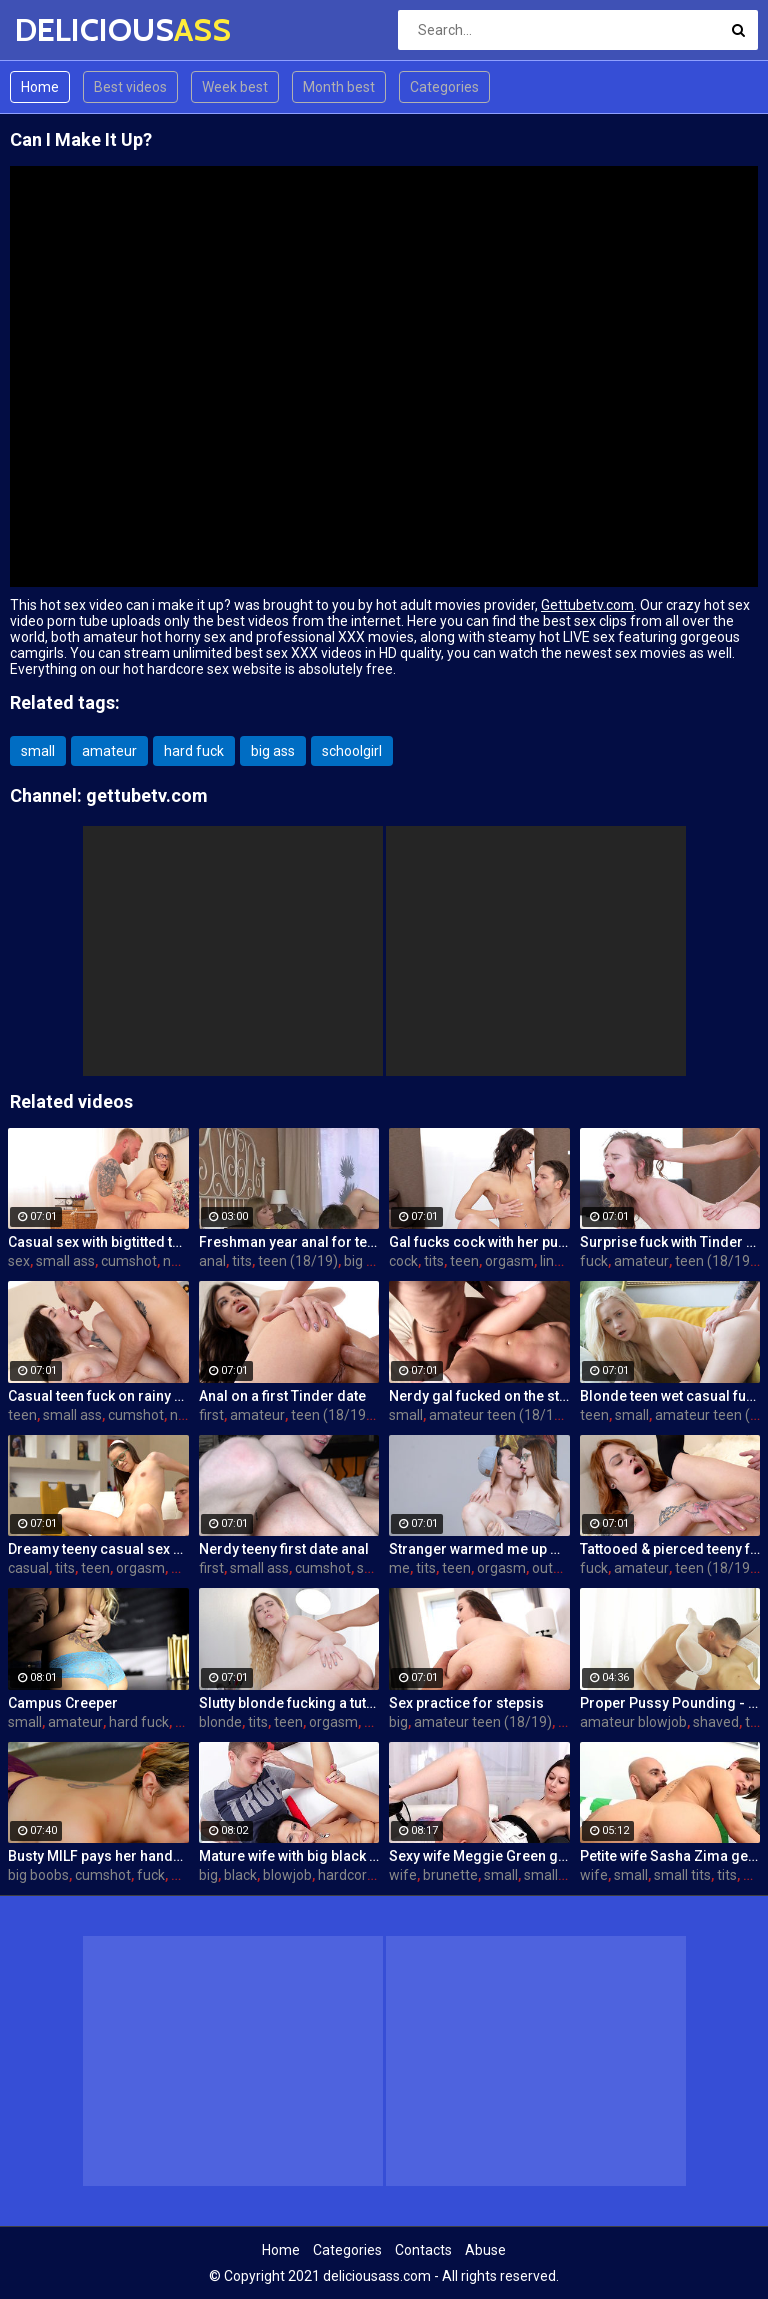 This screenshot has width=768, height=2299. Describe the element at coordinates (450, 1875) in the screenshot. I see `brunette` at that location.